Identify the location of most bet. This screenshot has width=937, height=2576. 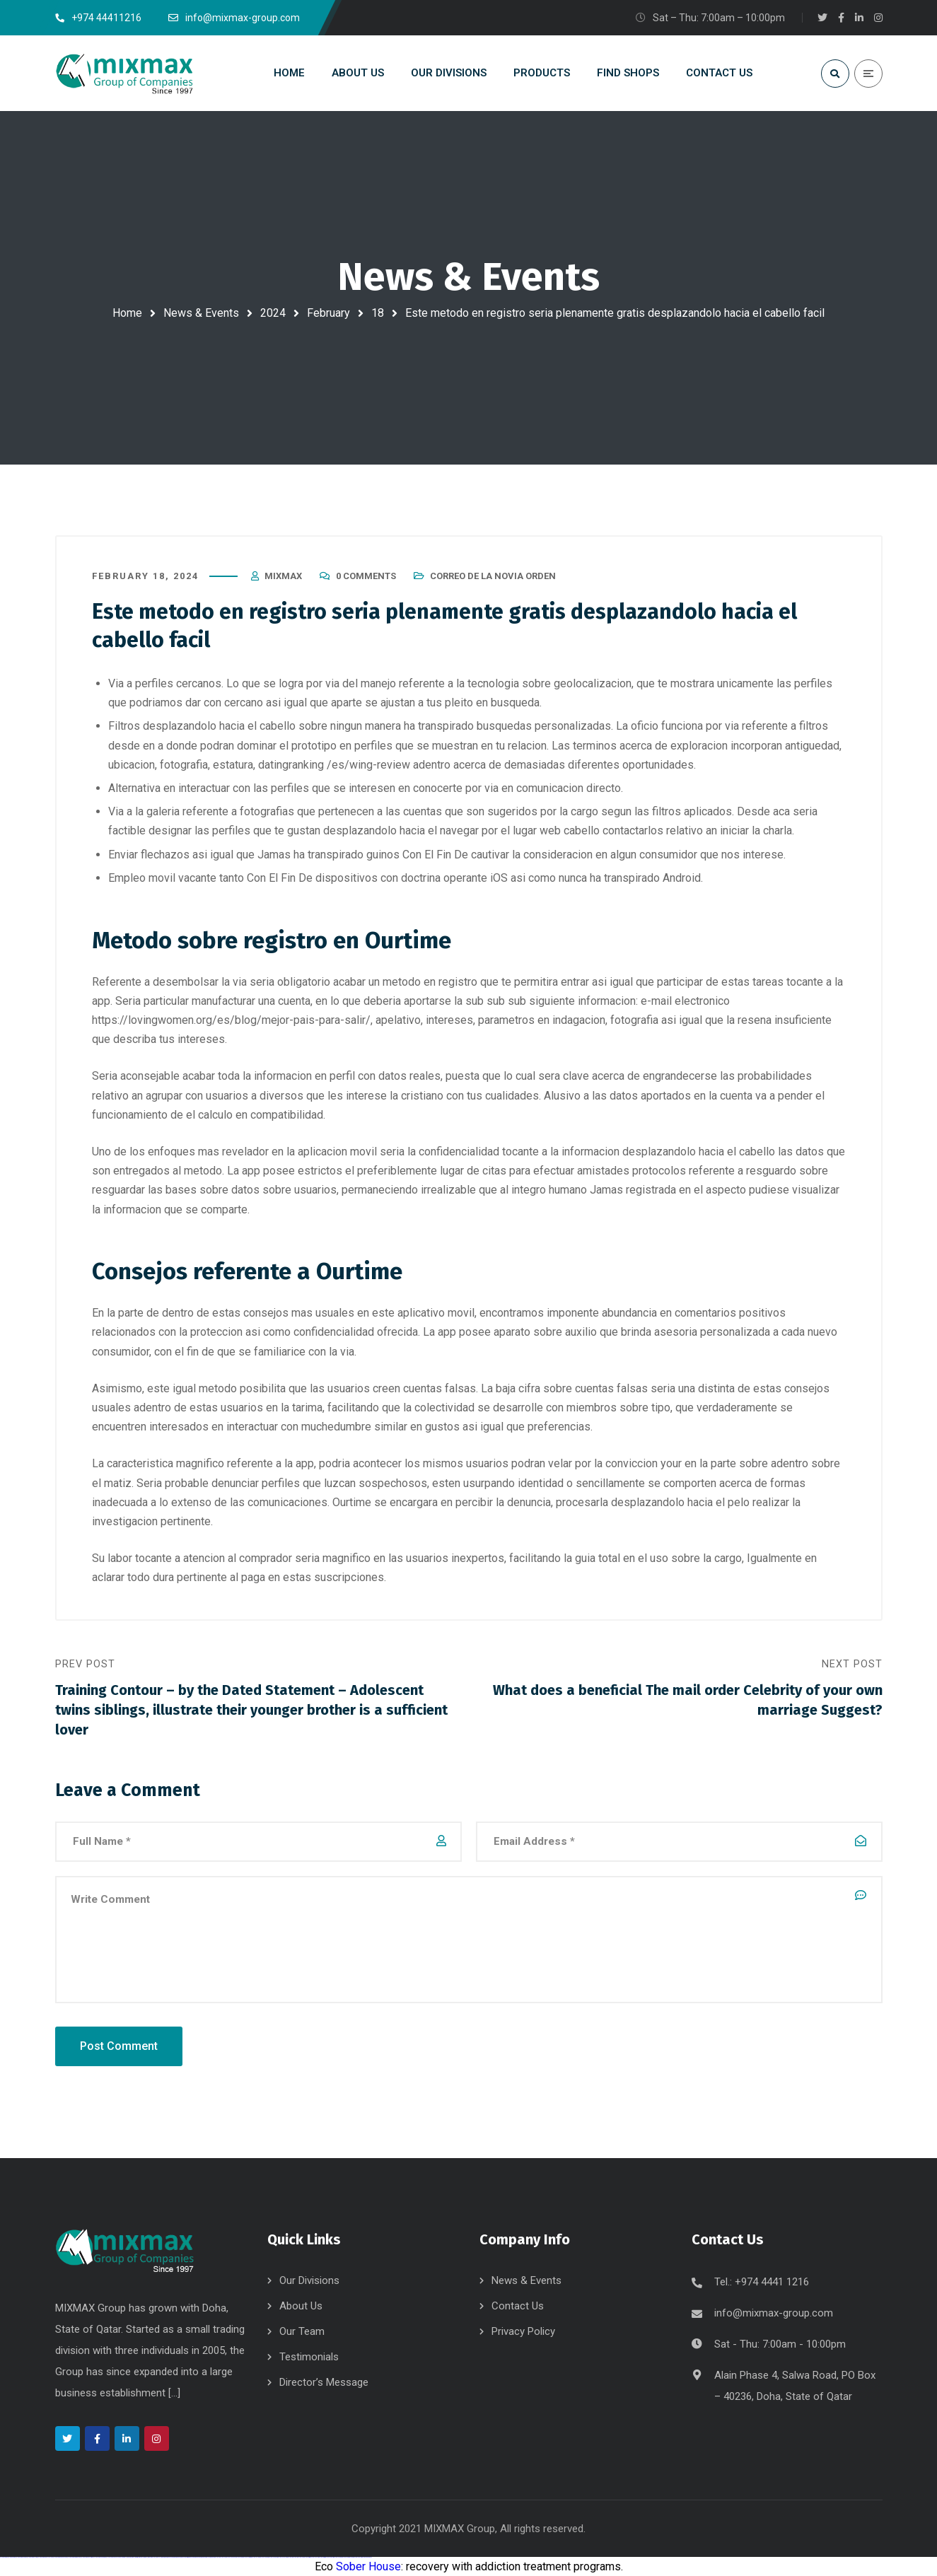
(289, 2557).